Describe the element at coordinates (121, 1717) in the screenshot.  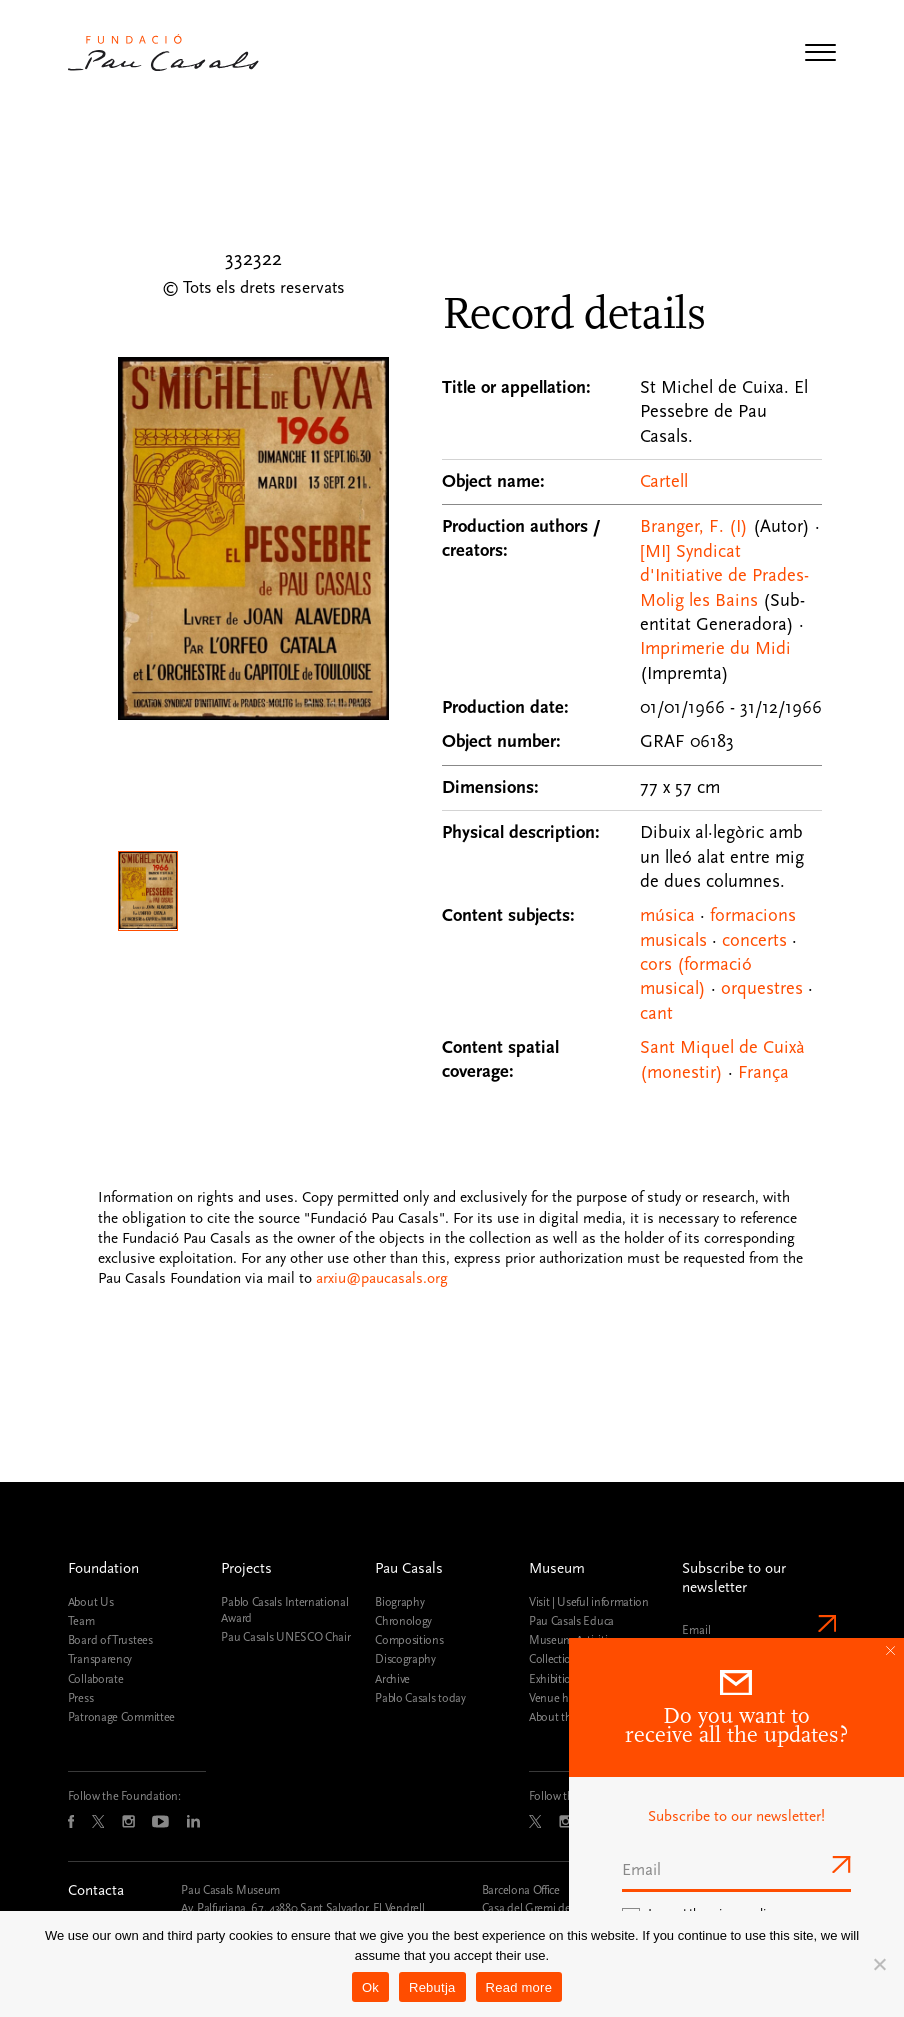
I see `Patronage Committee` at that location.